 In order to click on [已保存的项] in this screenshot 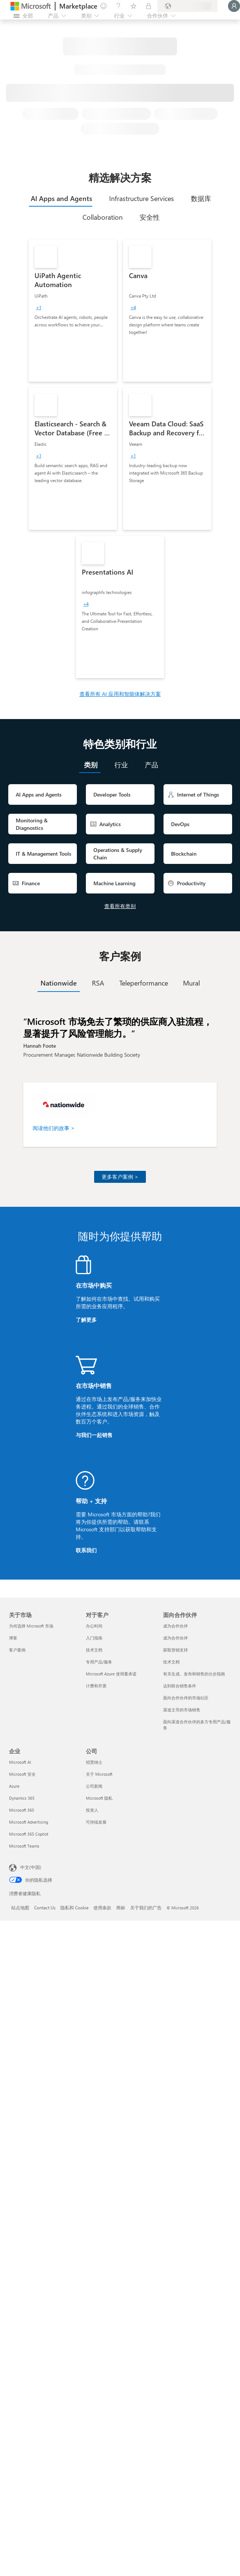, I will do `click(134, 6)`.